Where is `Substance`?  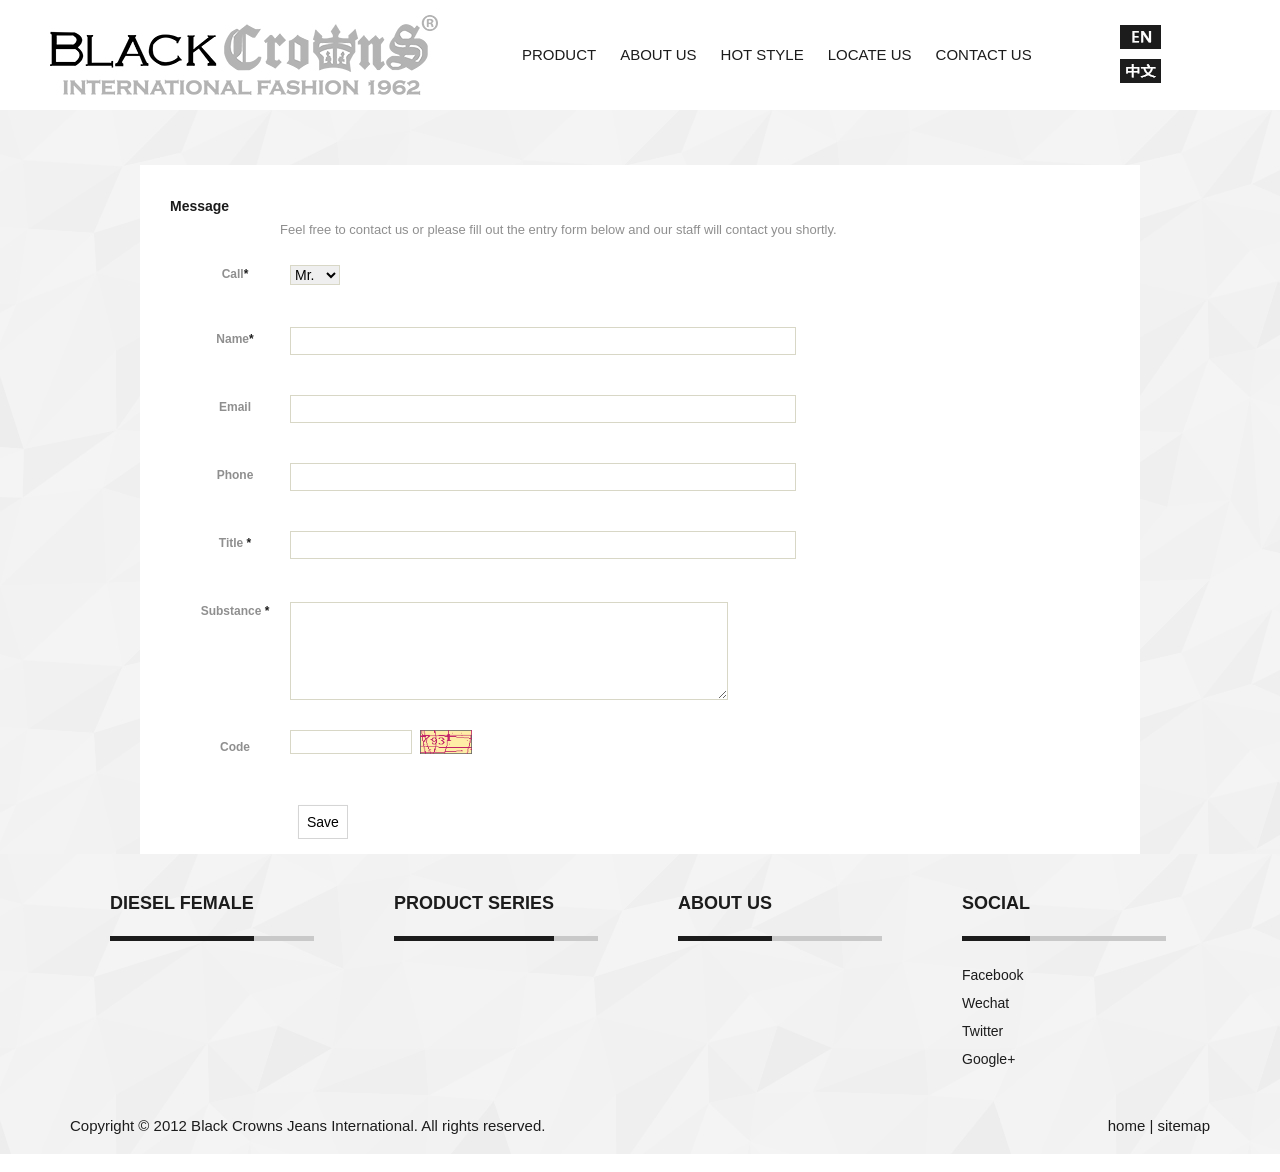 Substance is located at coordinates (235, 611).